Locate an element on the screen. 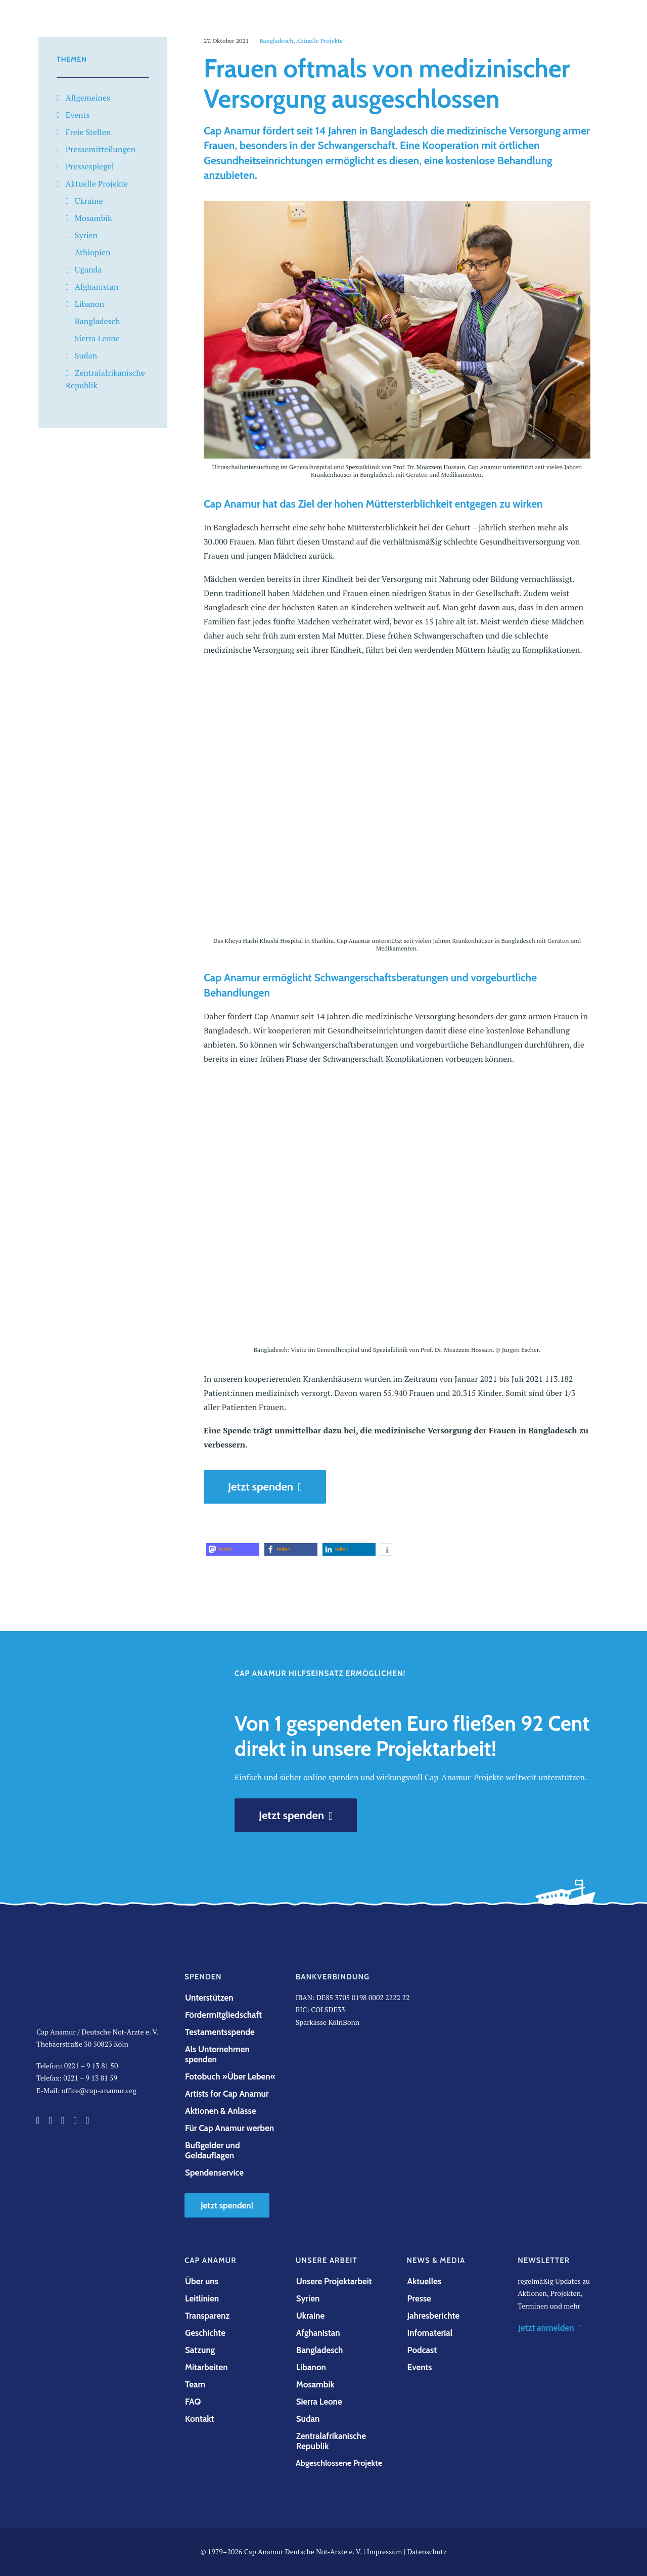 The width and height of the screenshot is (647, 2576). Äthiopien is located at coordinates (93, 252).